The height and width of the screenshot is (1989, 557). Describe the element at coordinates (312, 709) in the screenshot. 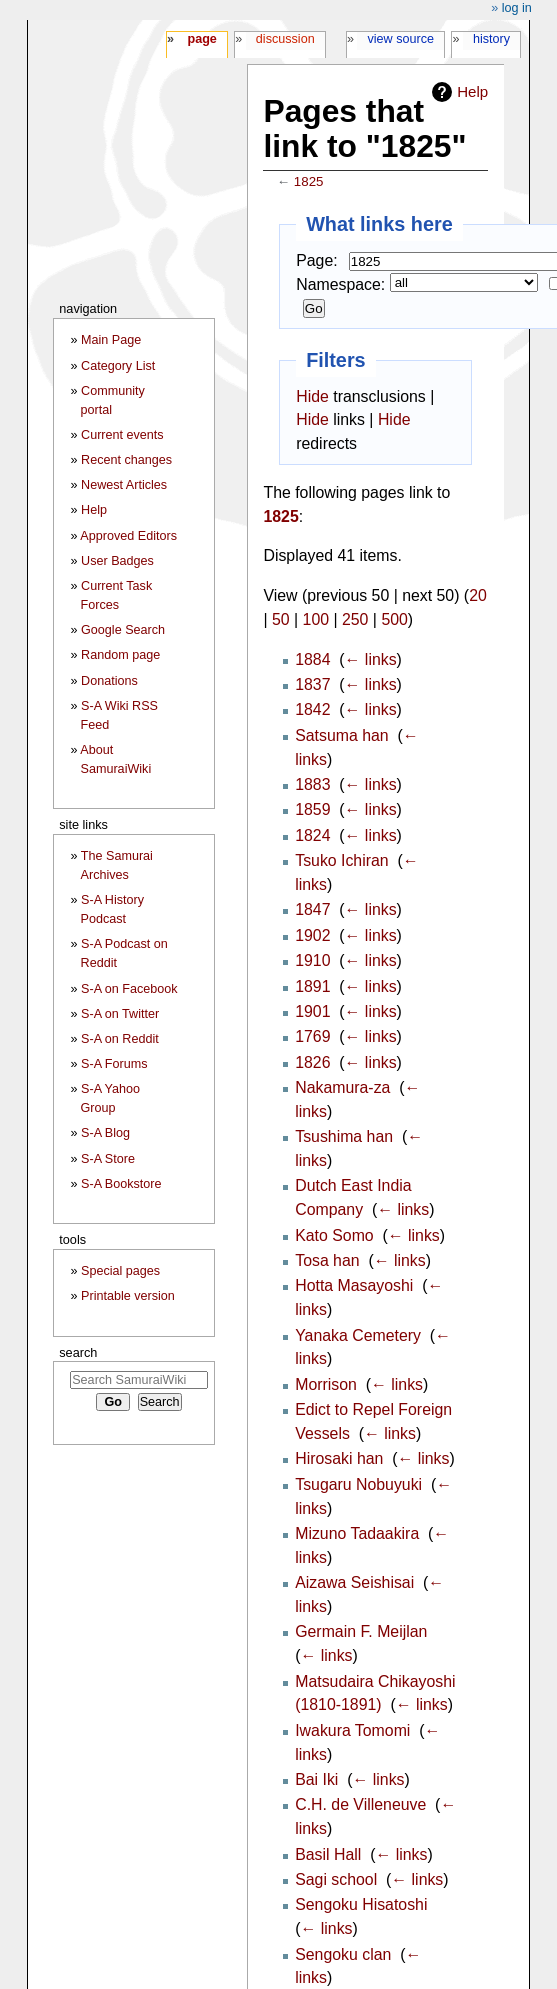

I see `1842` at that location.